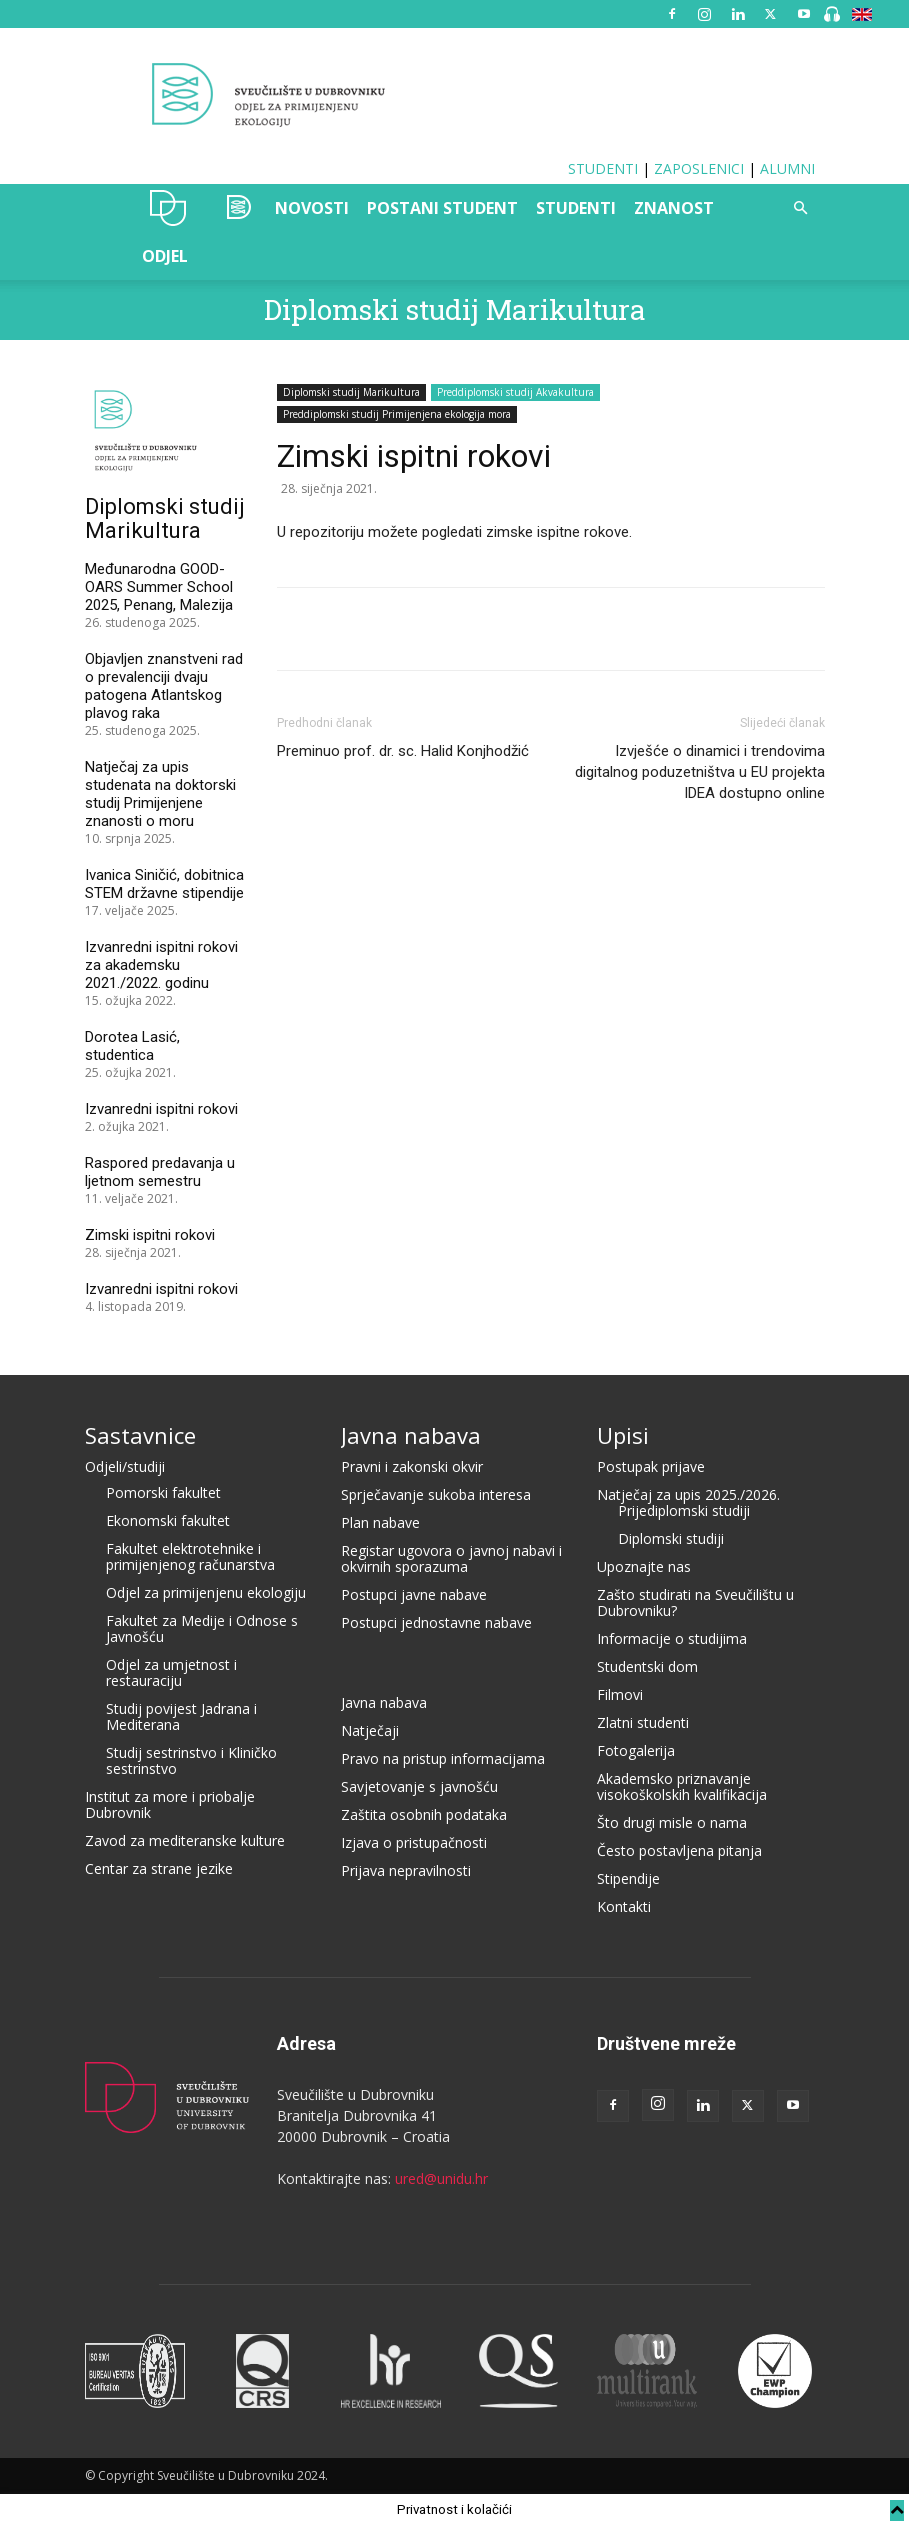 The width and height of the screenshot is (909, 2525). I want to click on ZAPOSLENICI, so click(699, 168).